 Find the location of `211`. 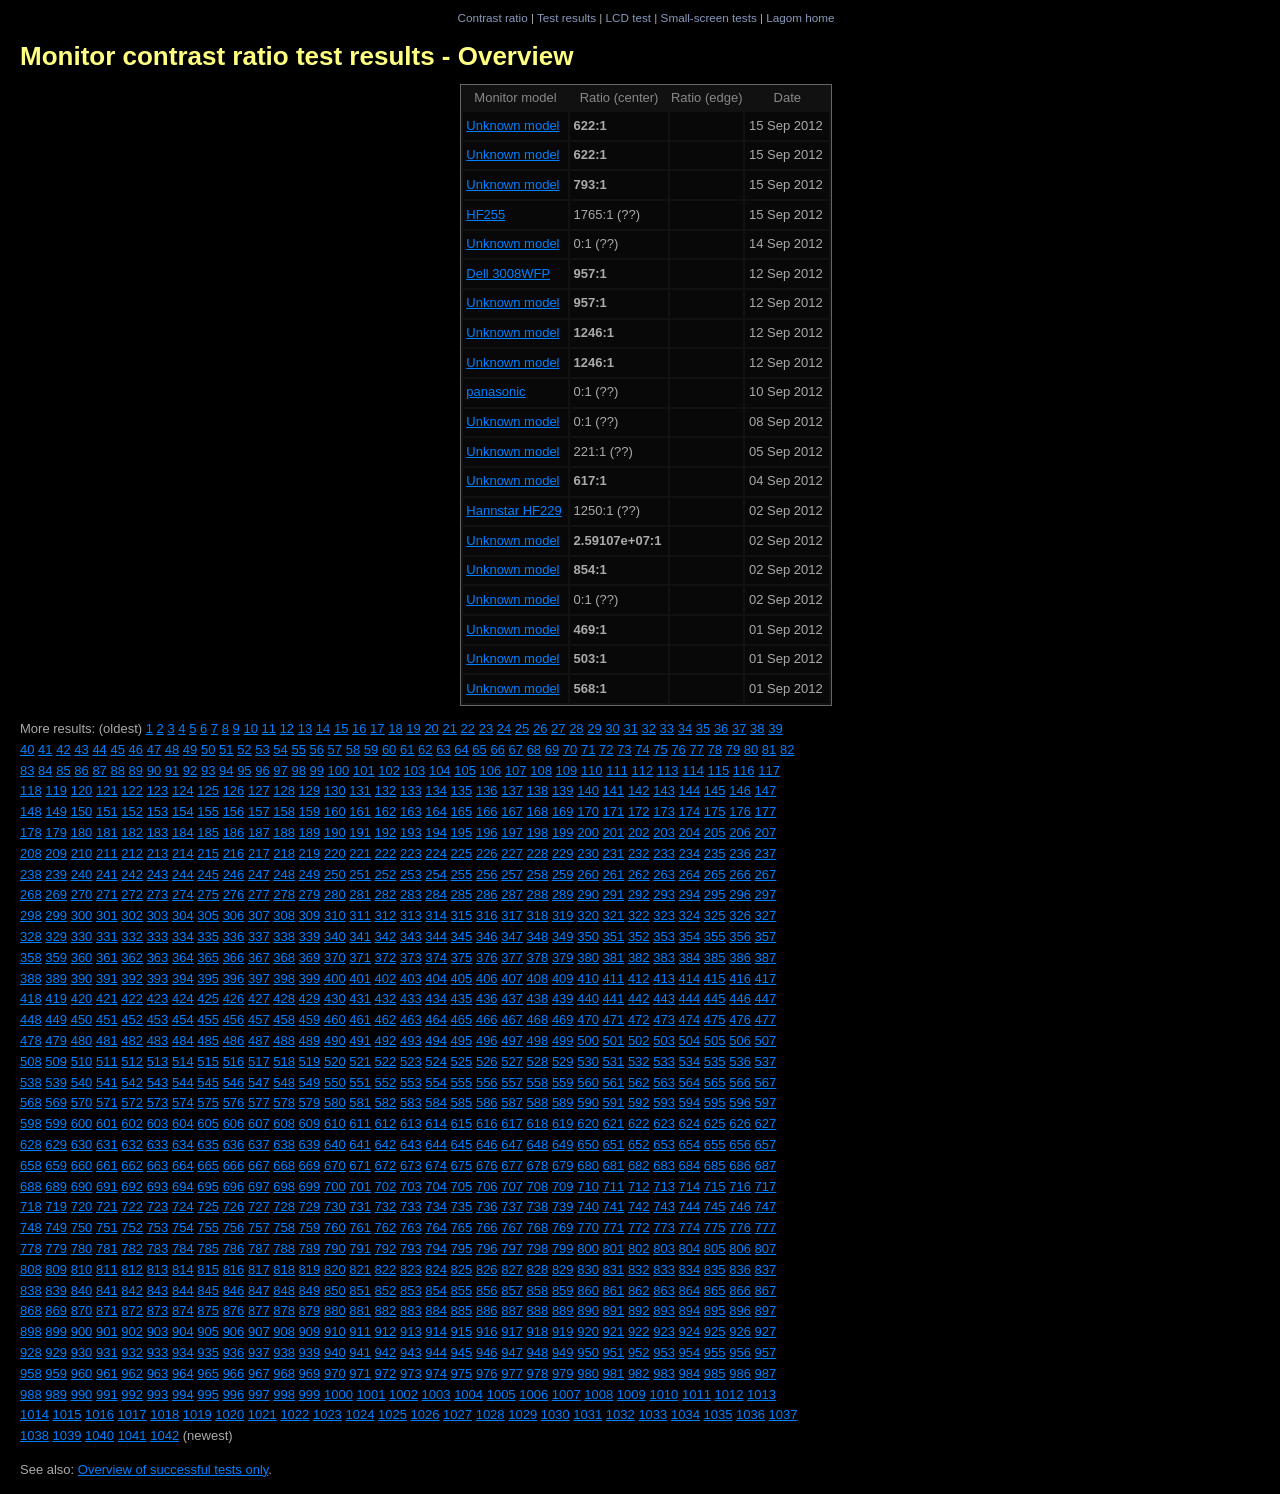

211 is located at coordinates (107, 853).